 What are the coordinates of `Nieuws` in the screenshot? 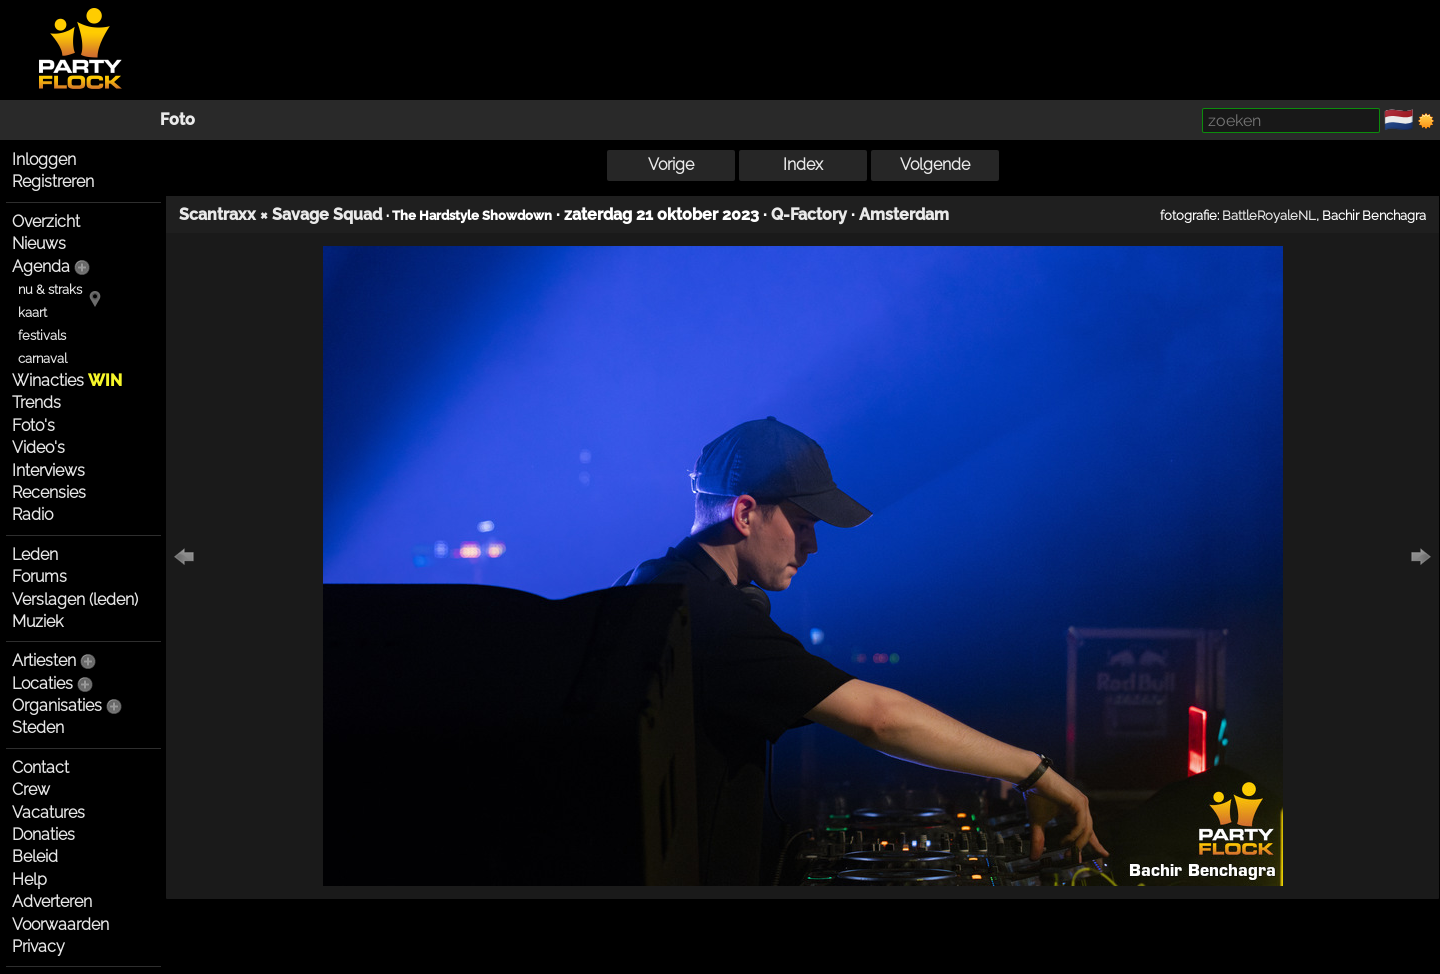 It's located at (39, 243).